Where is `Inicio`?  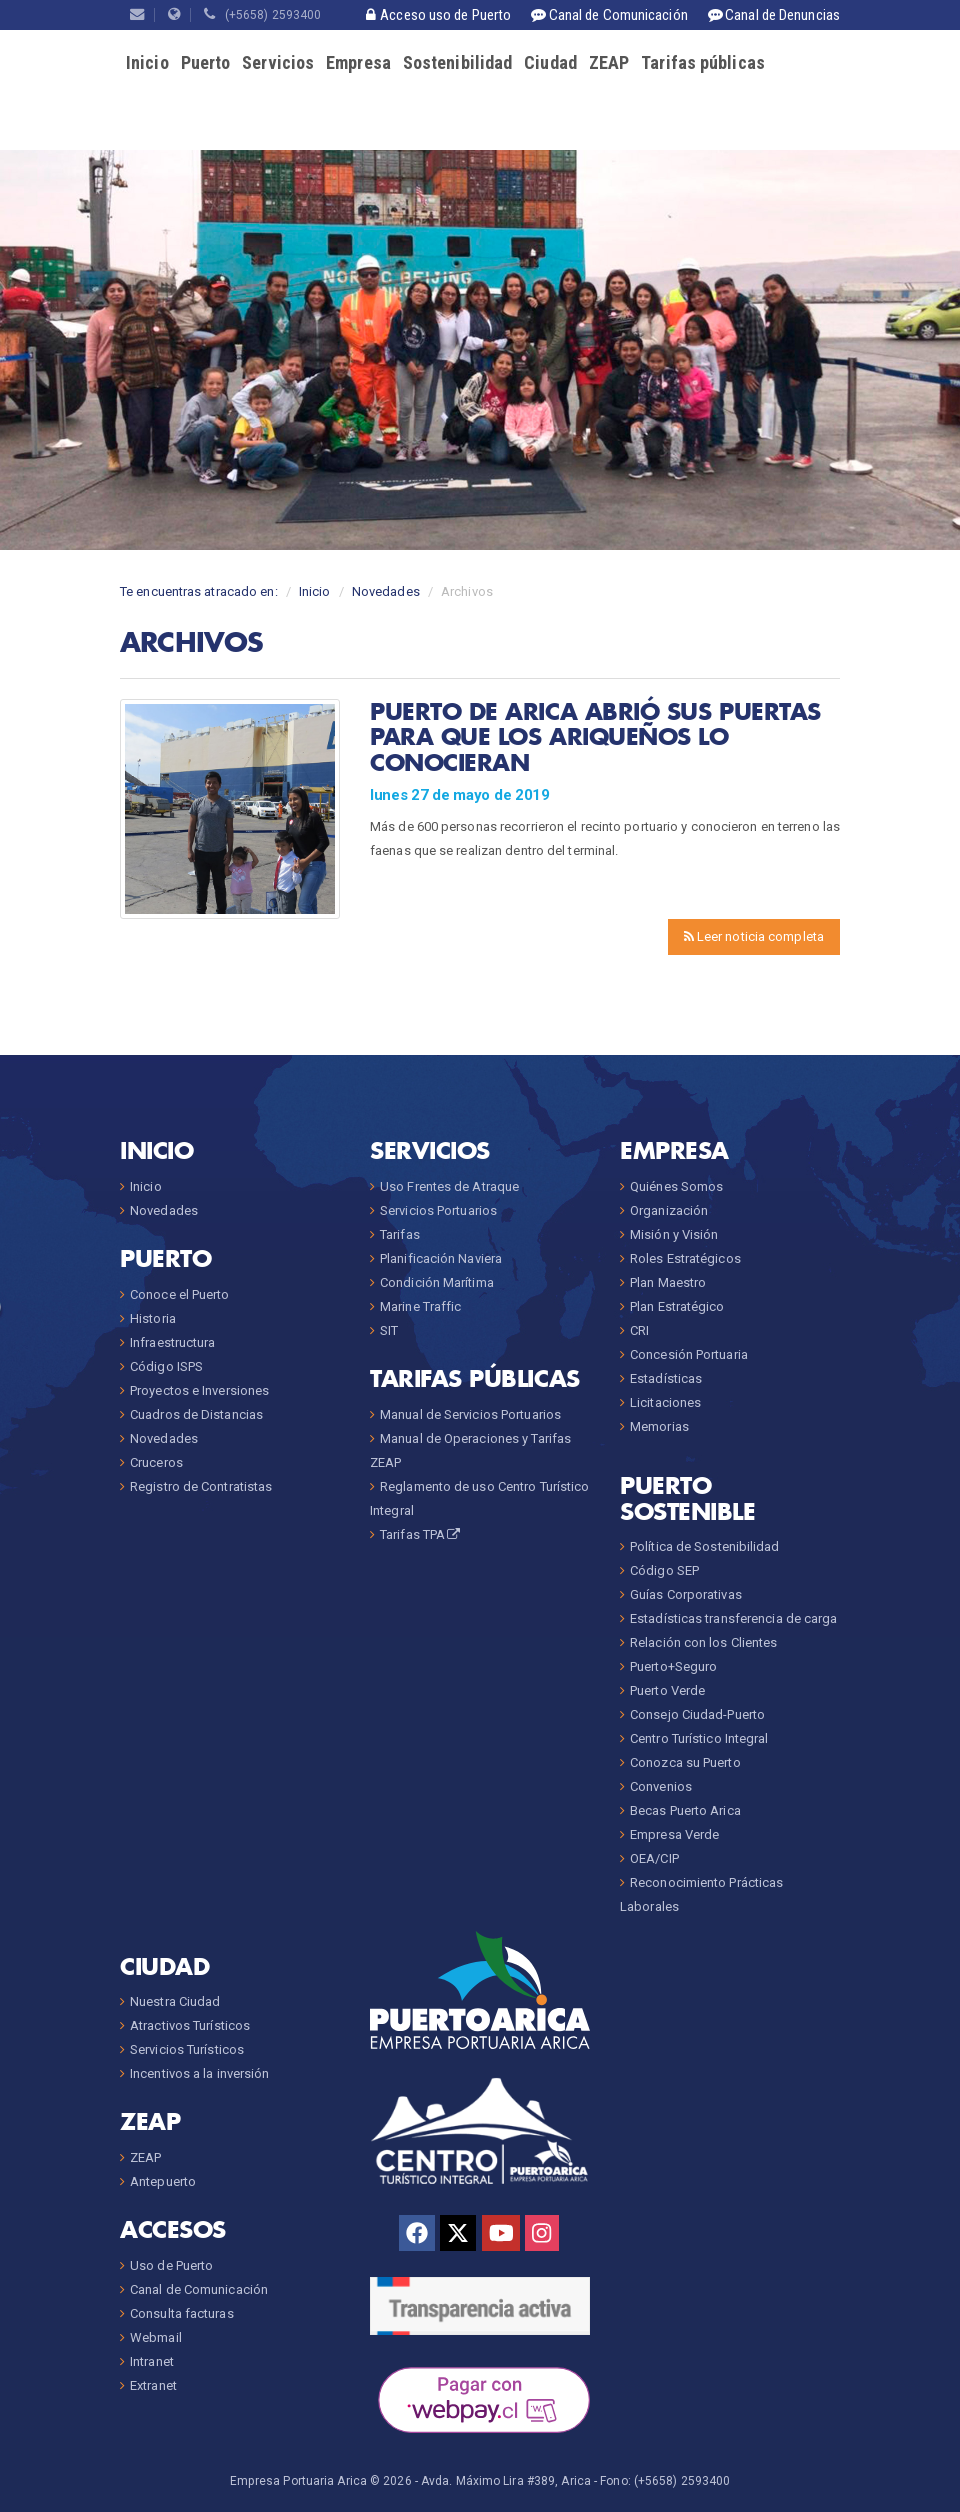
Inicio is located at coordinates (147, 62).